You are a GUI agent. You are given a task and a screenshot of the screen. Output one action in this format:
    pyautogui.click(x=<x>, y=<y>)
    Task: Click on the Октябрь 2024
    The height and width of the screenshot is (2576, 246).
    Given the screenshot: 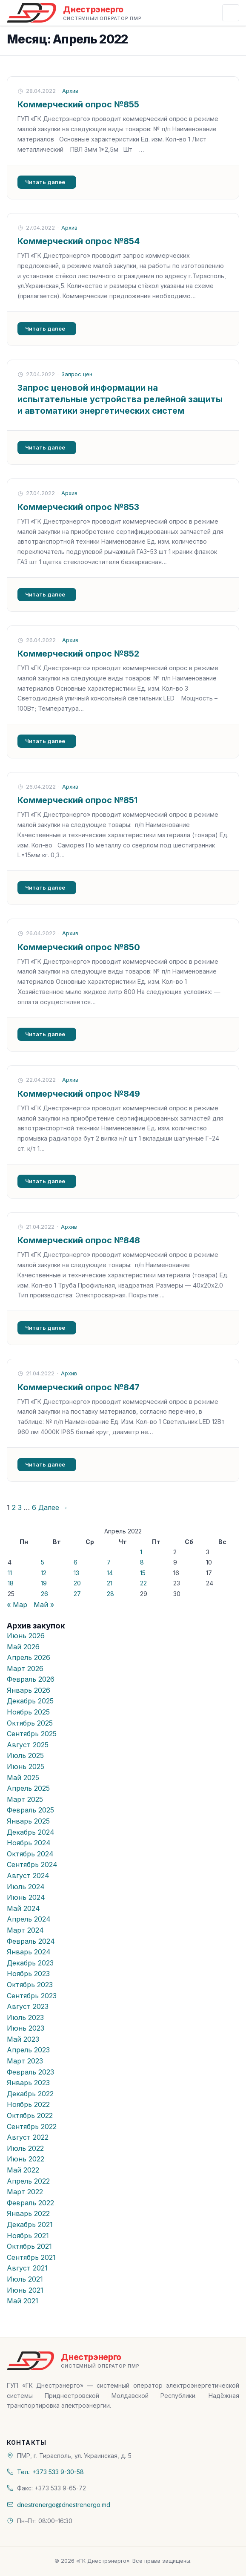 What is the action you would take?
    pyautogui.click(x=30, y=1854)
    